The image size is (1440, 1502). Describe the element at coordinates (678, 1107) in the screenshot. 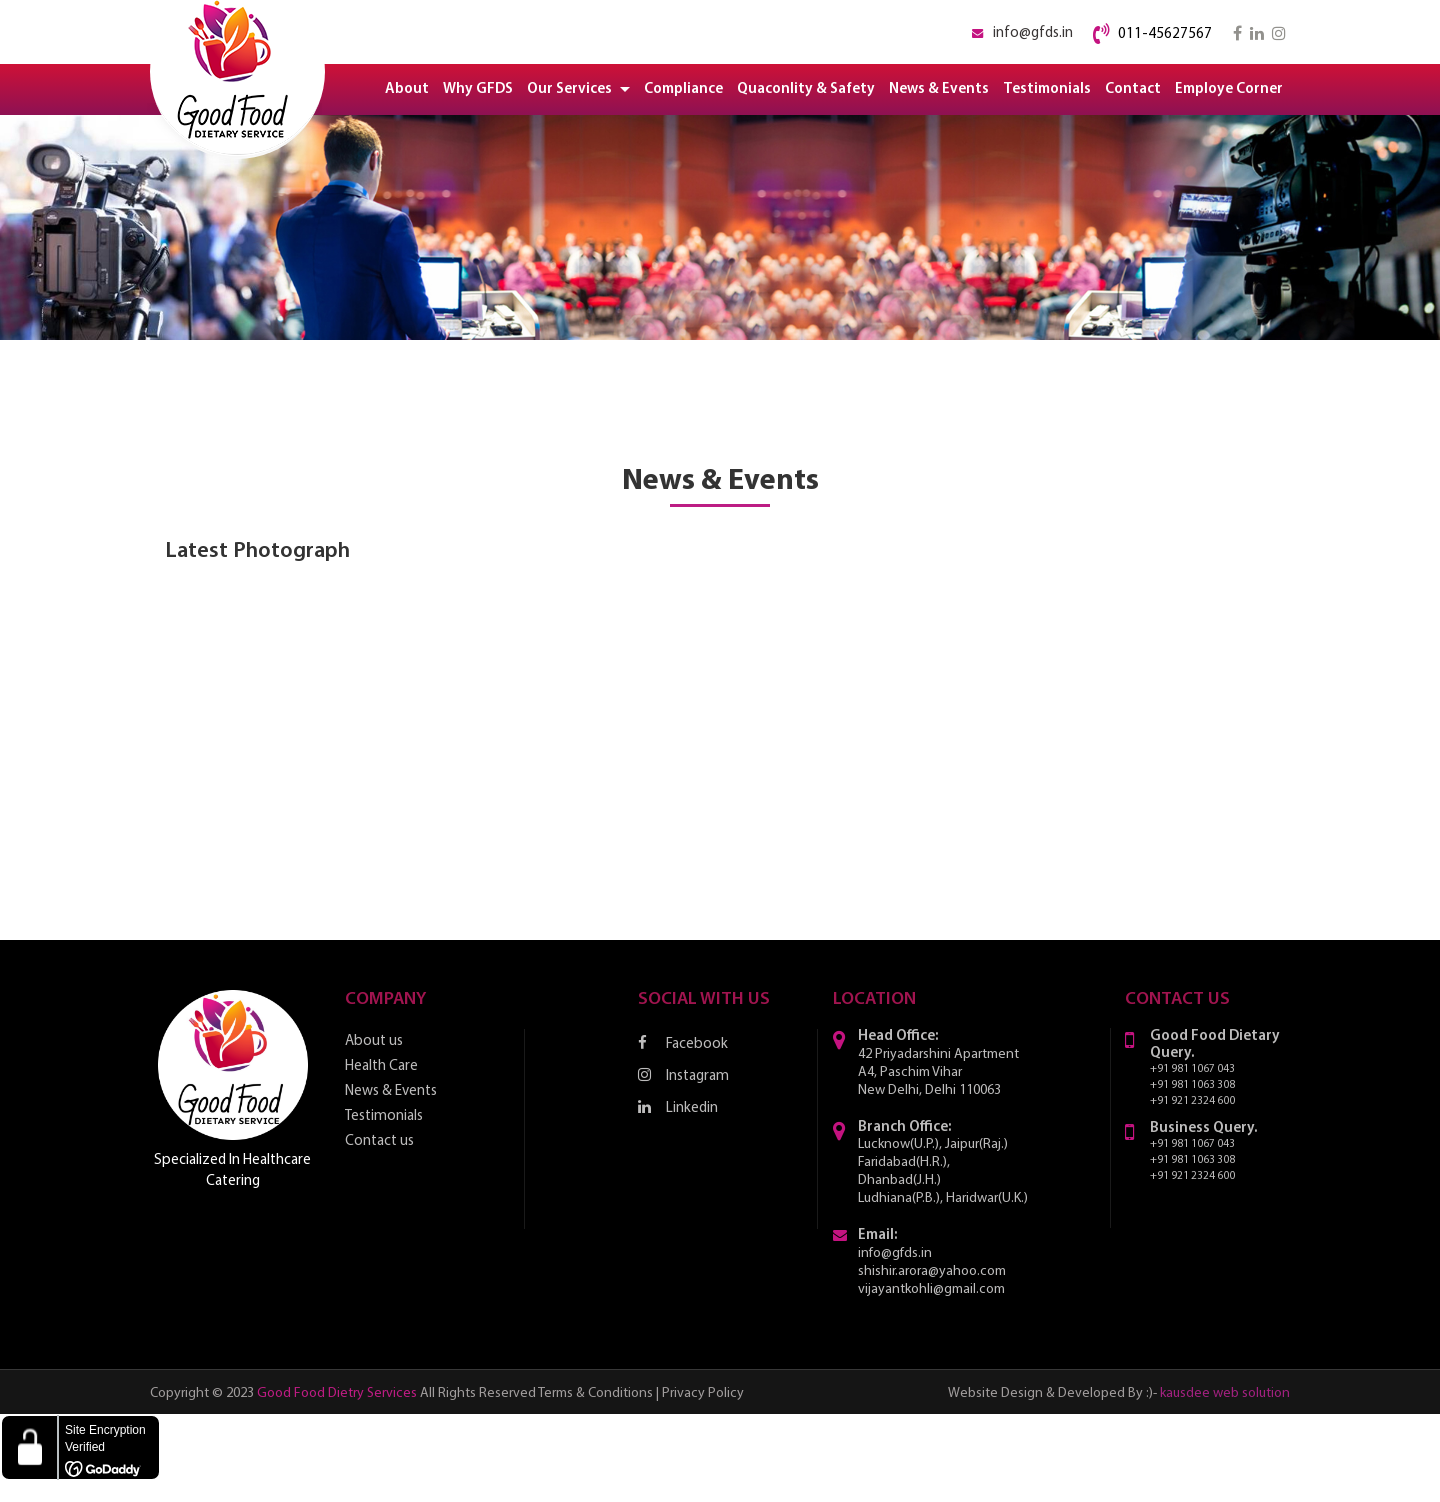

I see `Linkedin` at that location.